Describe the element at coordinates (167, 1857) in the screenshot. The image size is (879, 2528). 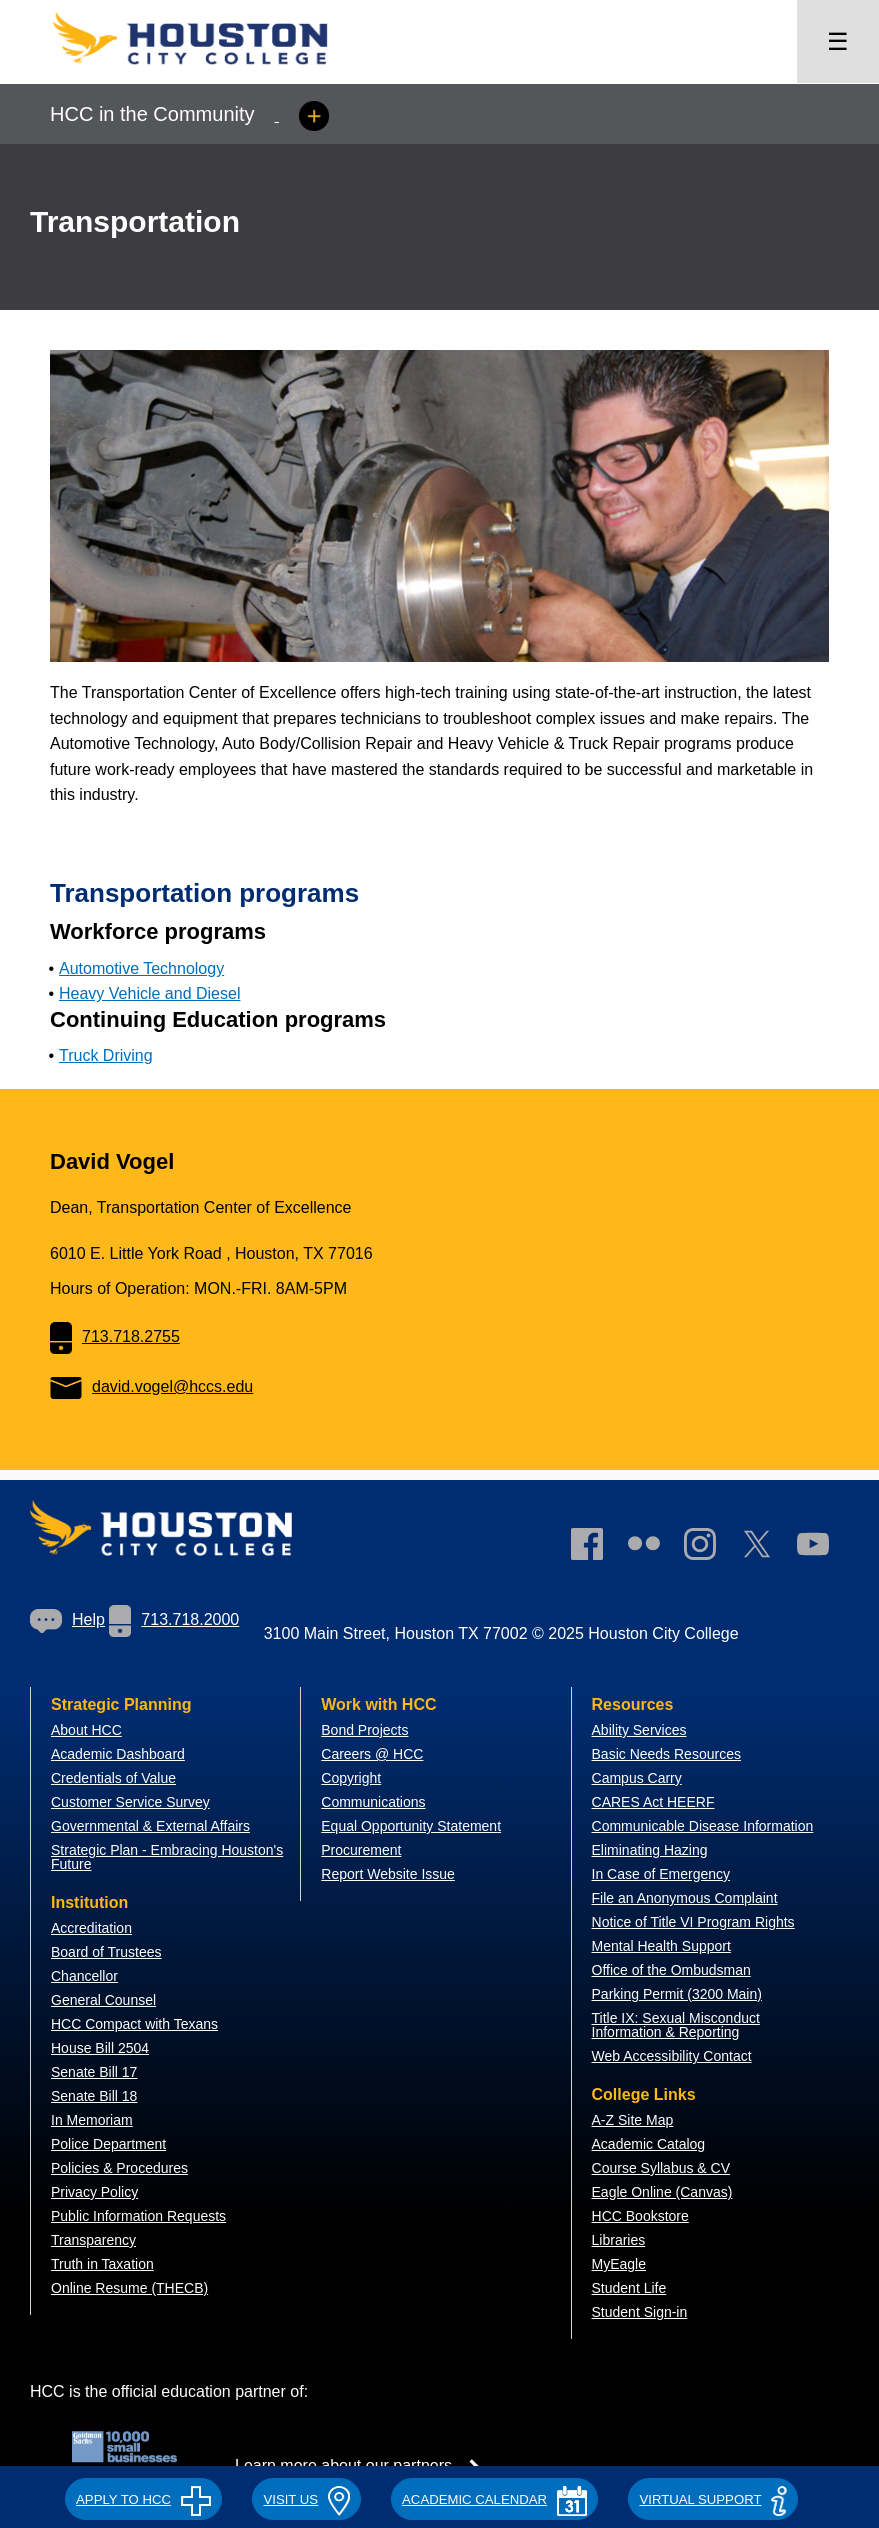
I see `Strategic Plan - Embracing Houston's Future` at that location.